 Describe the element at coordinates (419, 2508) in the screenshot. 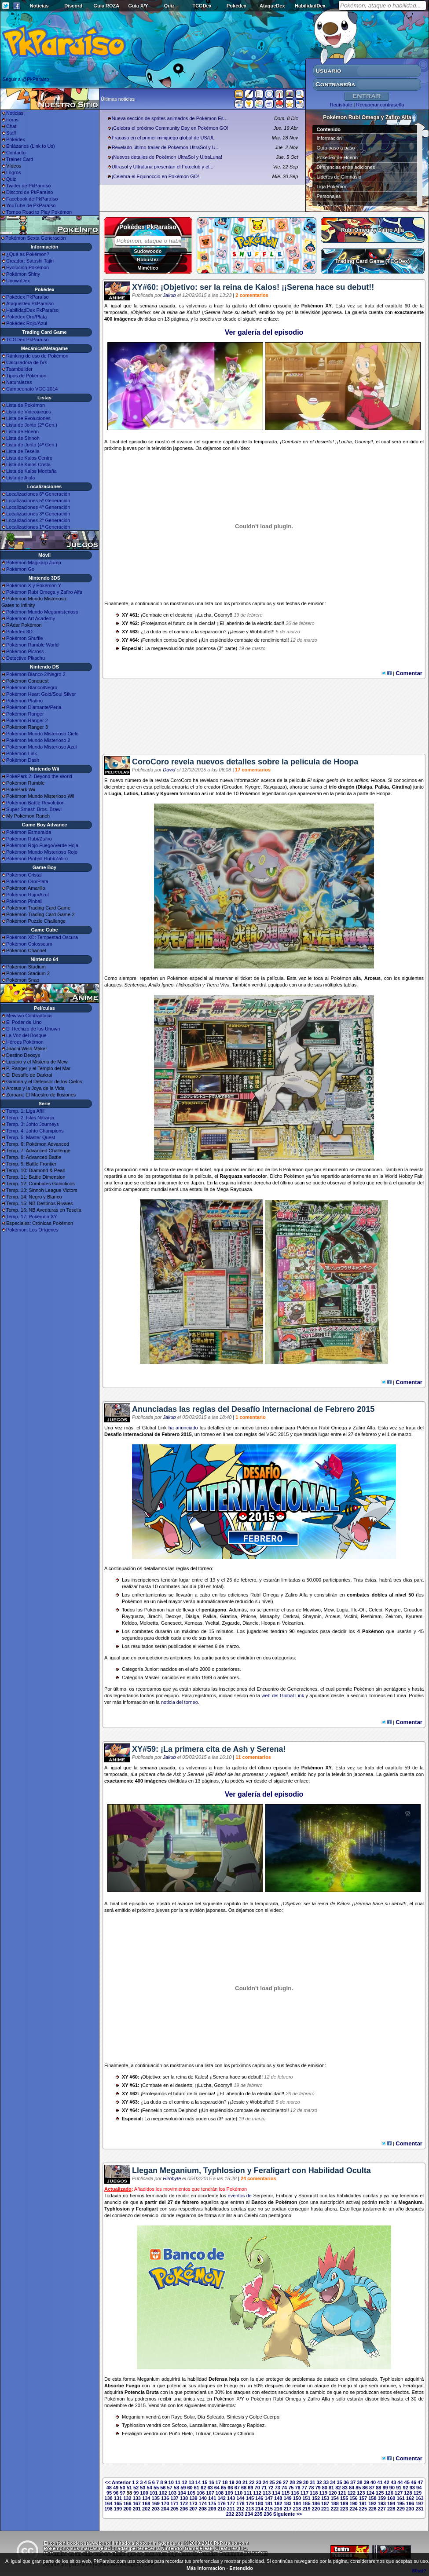

I see `231` at that location.